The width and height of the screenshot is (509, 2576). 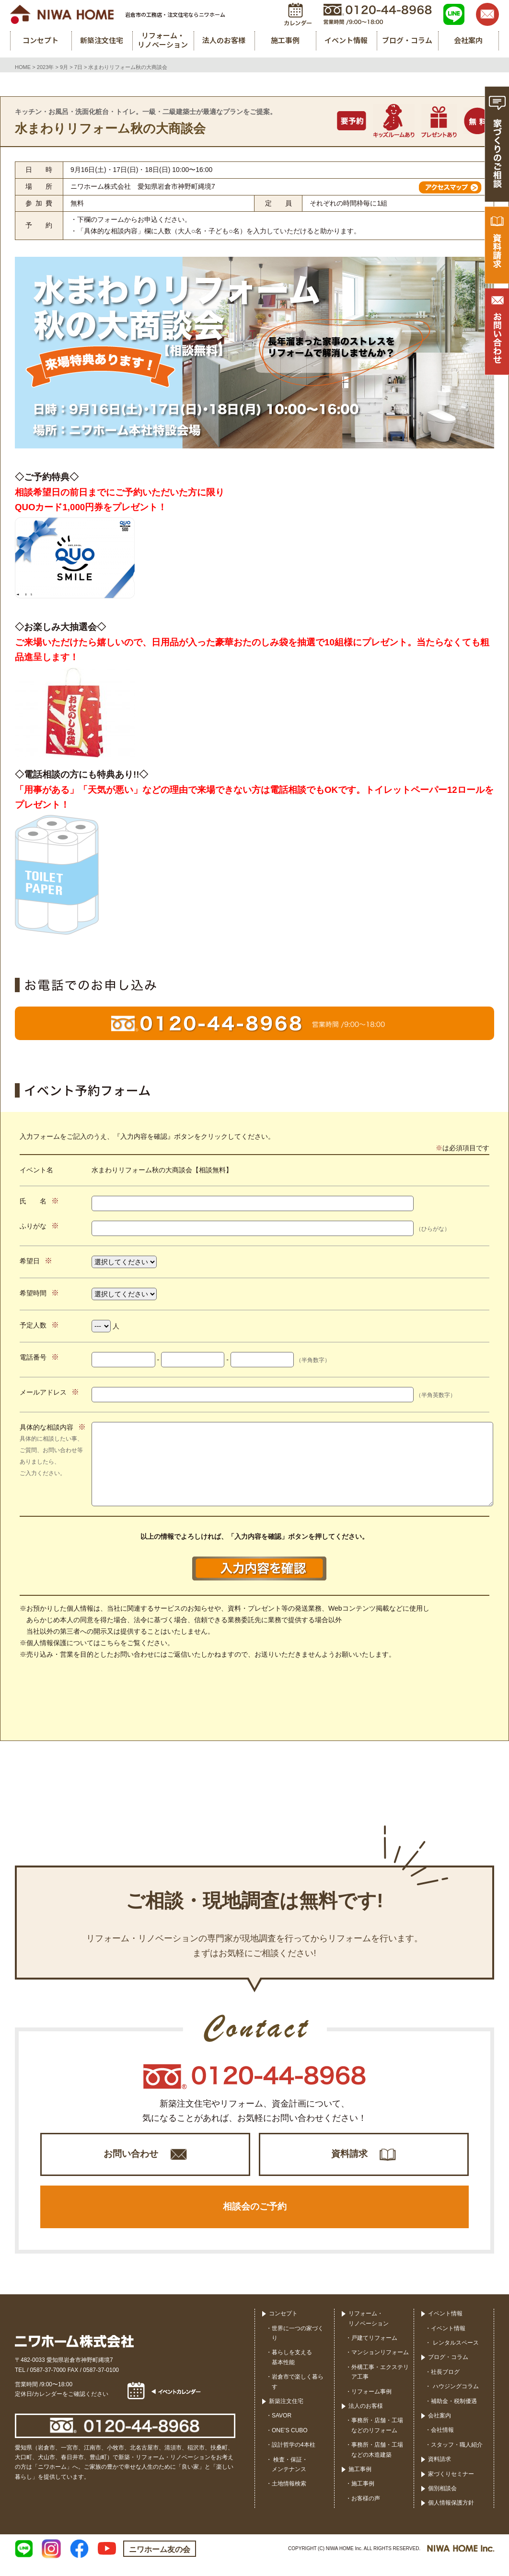 I want to click on 法人のお客様, so click(x=365, y=2419).